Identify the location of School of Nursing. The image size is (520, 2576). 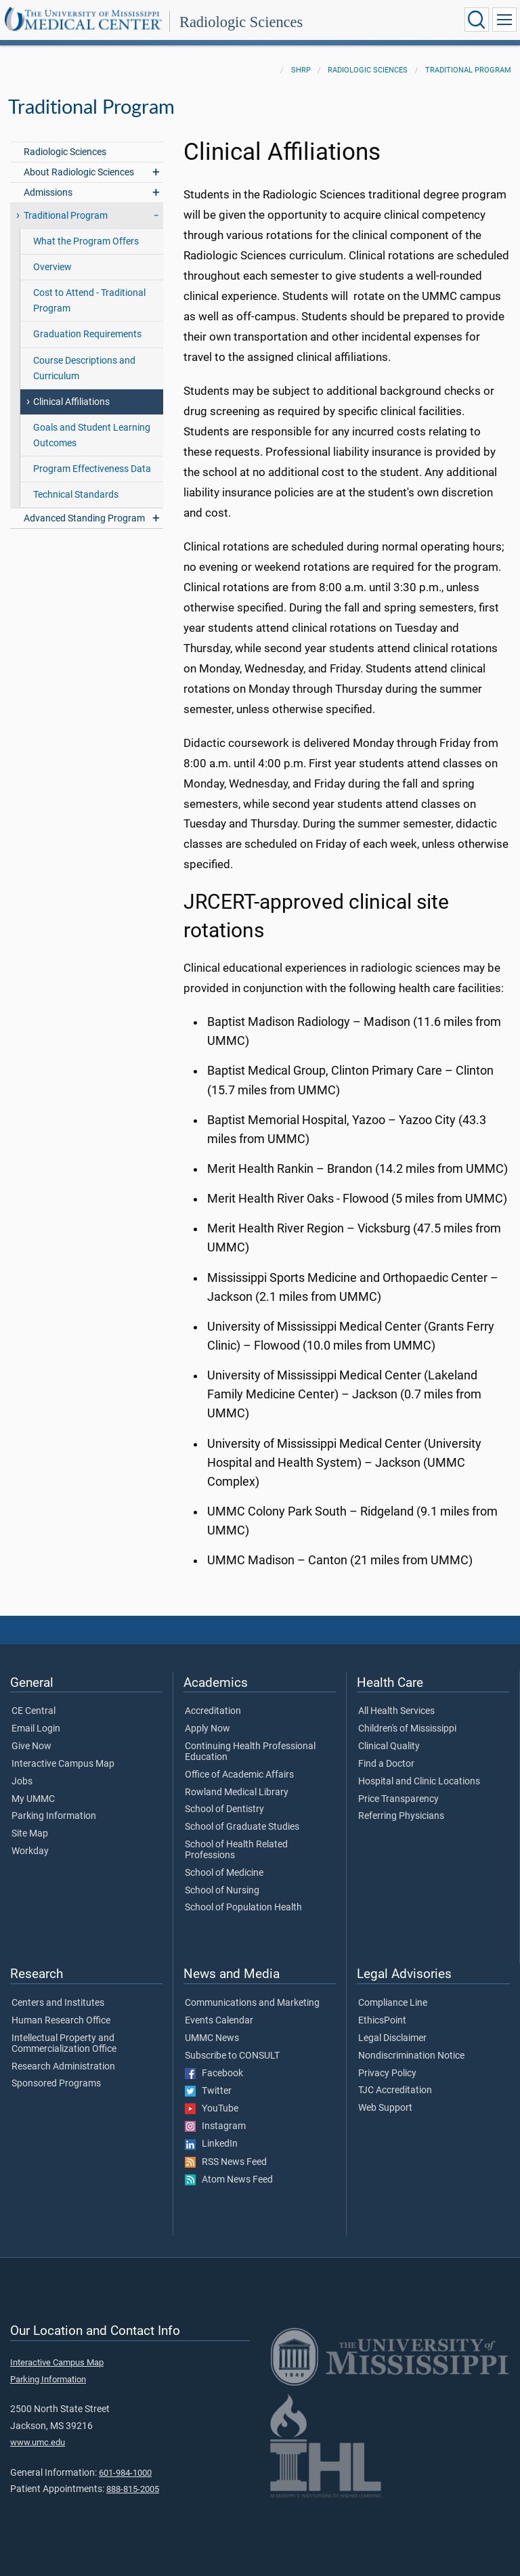
(222, 1890).